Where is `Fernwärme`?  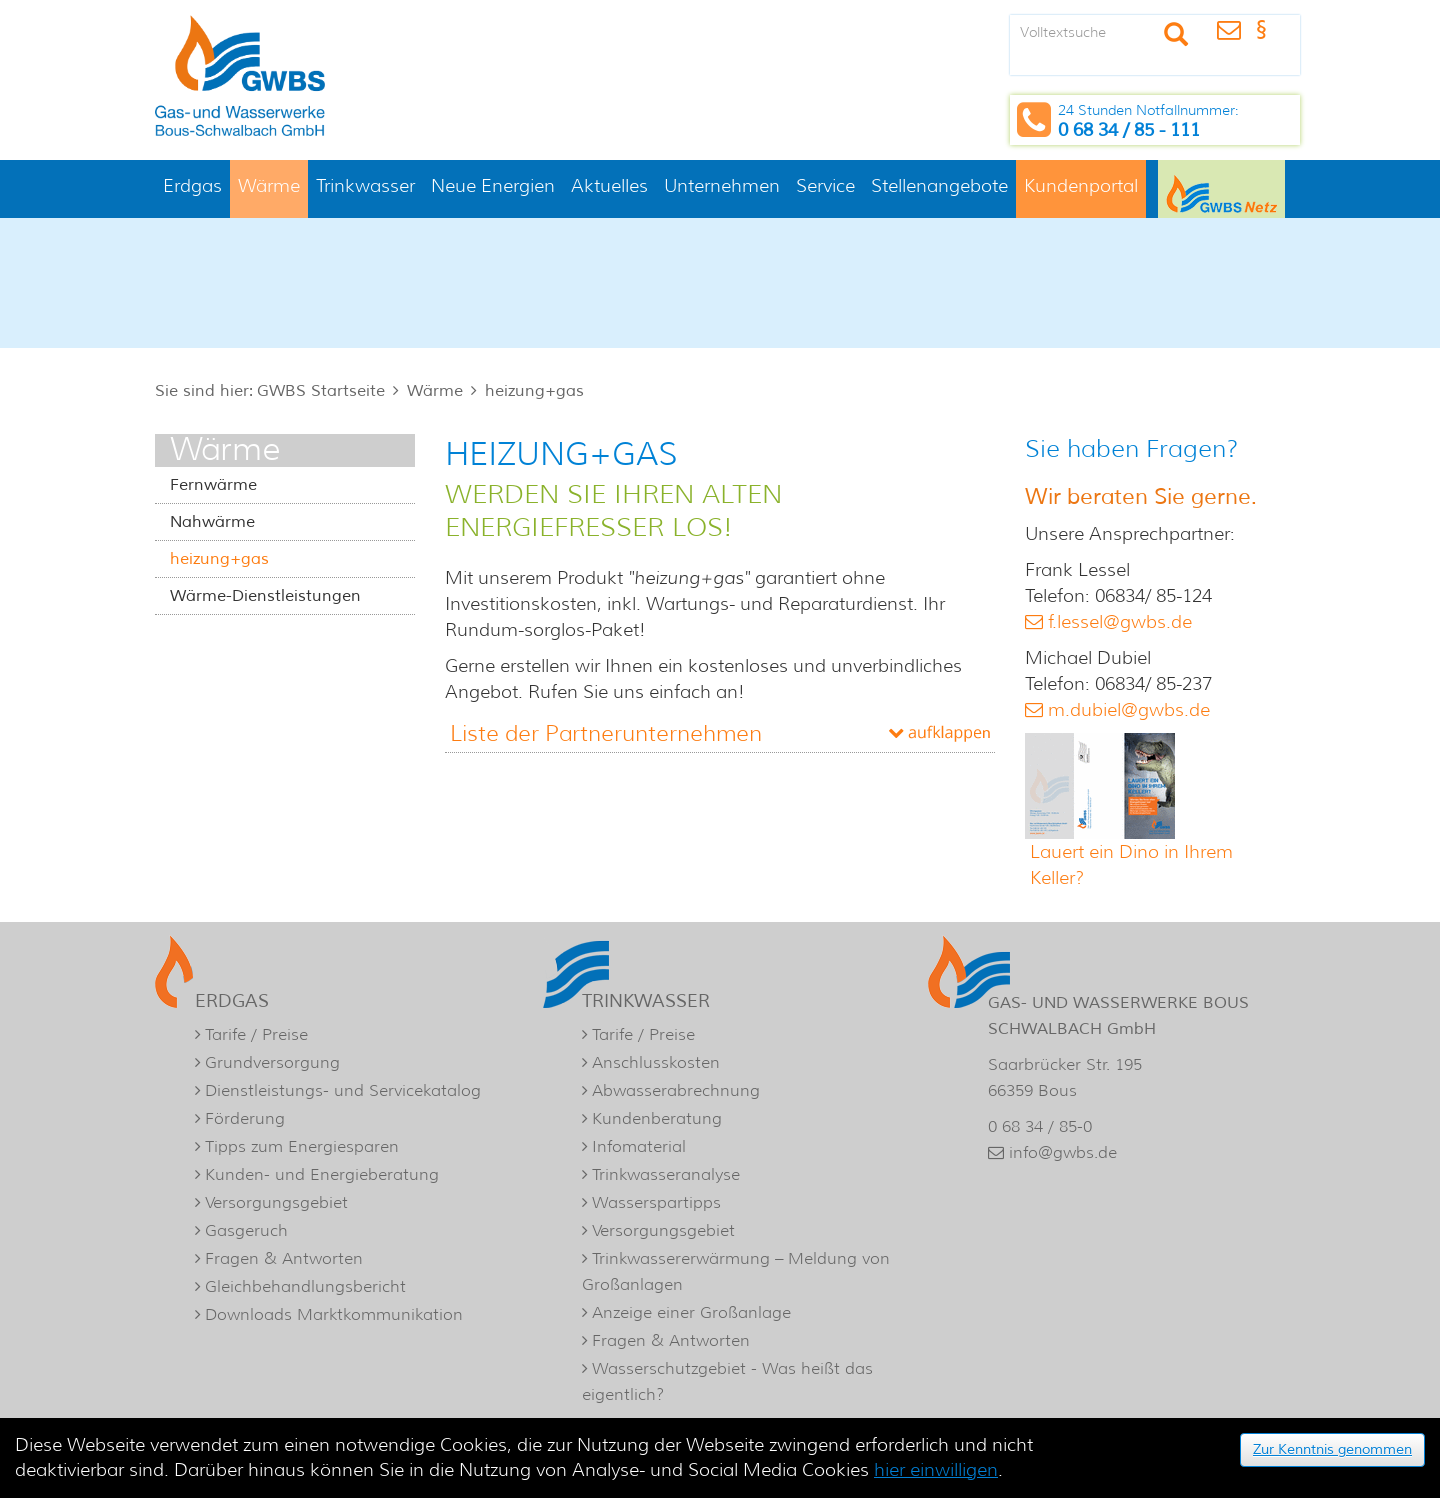
Fernwärme is located at coordinates (213, 485).